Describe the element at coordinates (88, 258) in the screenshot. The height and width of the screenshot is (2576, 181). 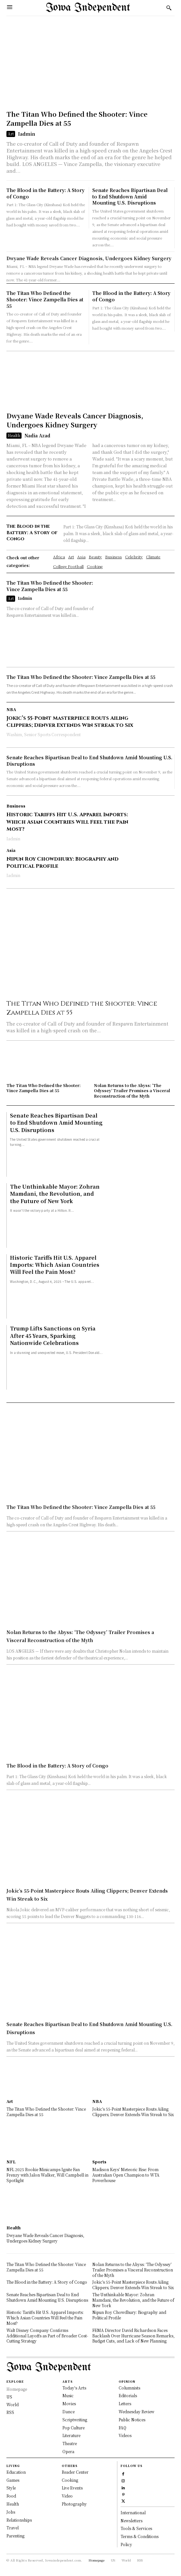
I see `Dwyane Wade Reveals Cancer Diagnosis, Undergoes Kidney Surgery` at that location.